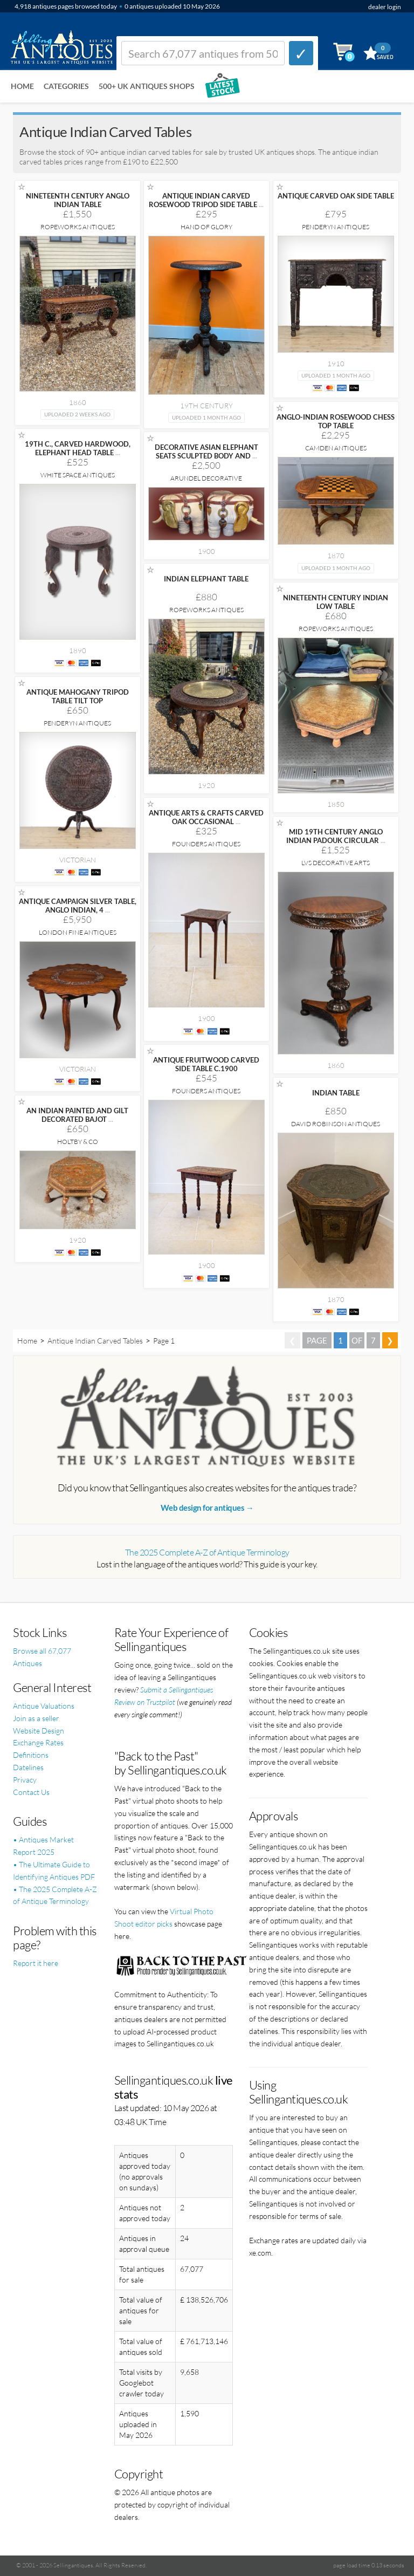  I want to click on ANTIQUE CAMPAIGN SILVER TABLE, ANGLO INDIAN, 4, so click(77, 905).